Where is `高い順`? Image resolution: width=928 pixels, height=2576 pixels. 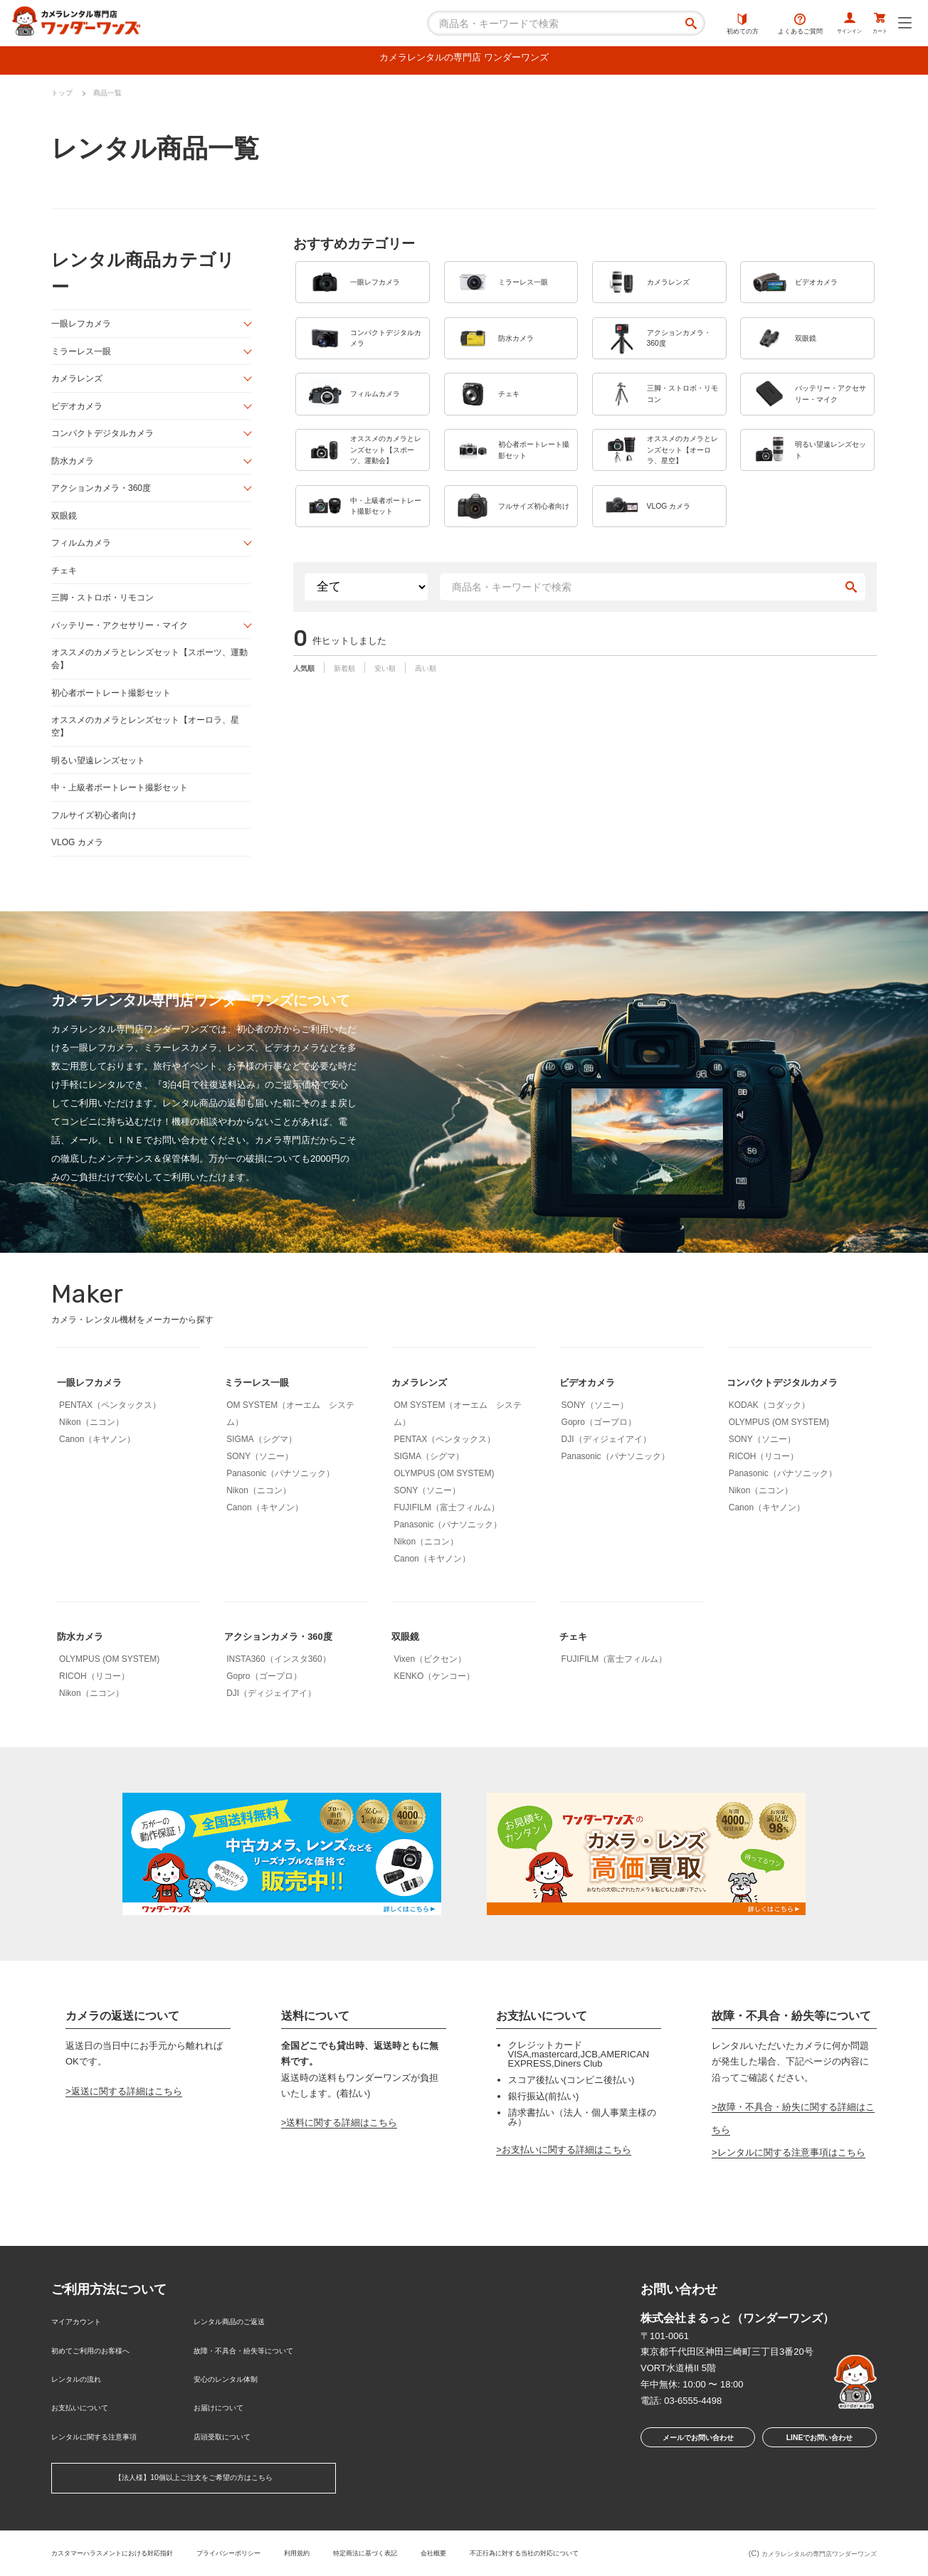
高い順 is located at coordinates (448, 722).